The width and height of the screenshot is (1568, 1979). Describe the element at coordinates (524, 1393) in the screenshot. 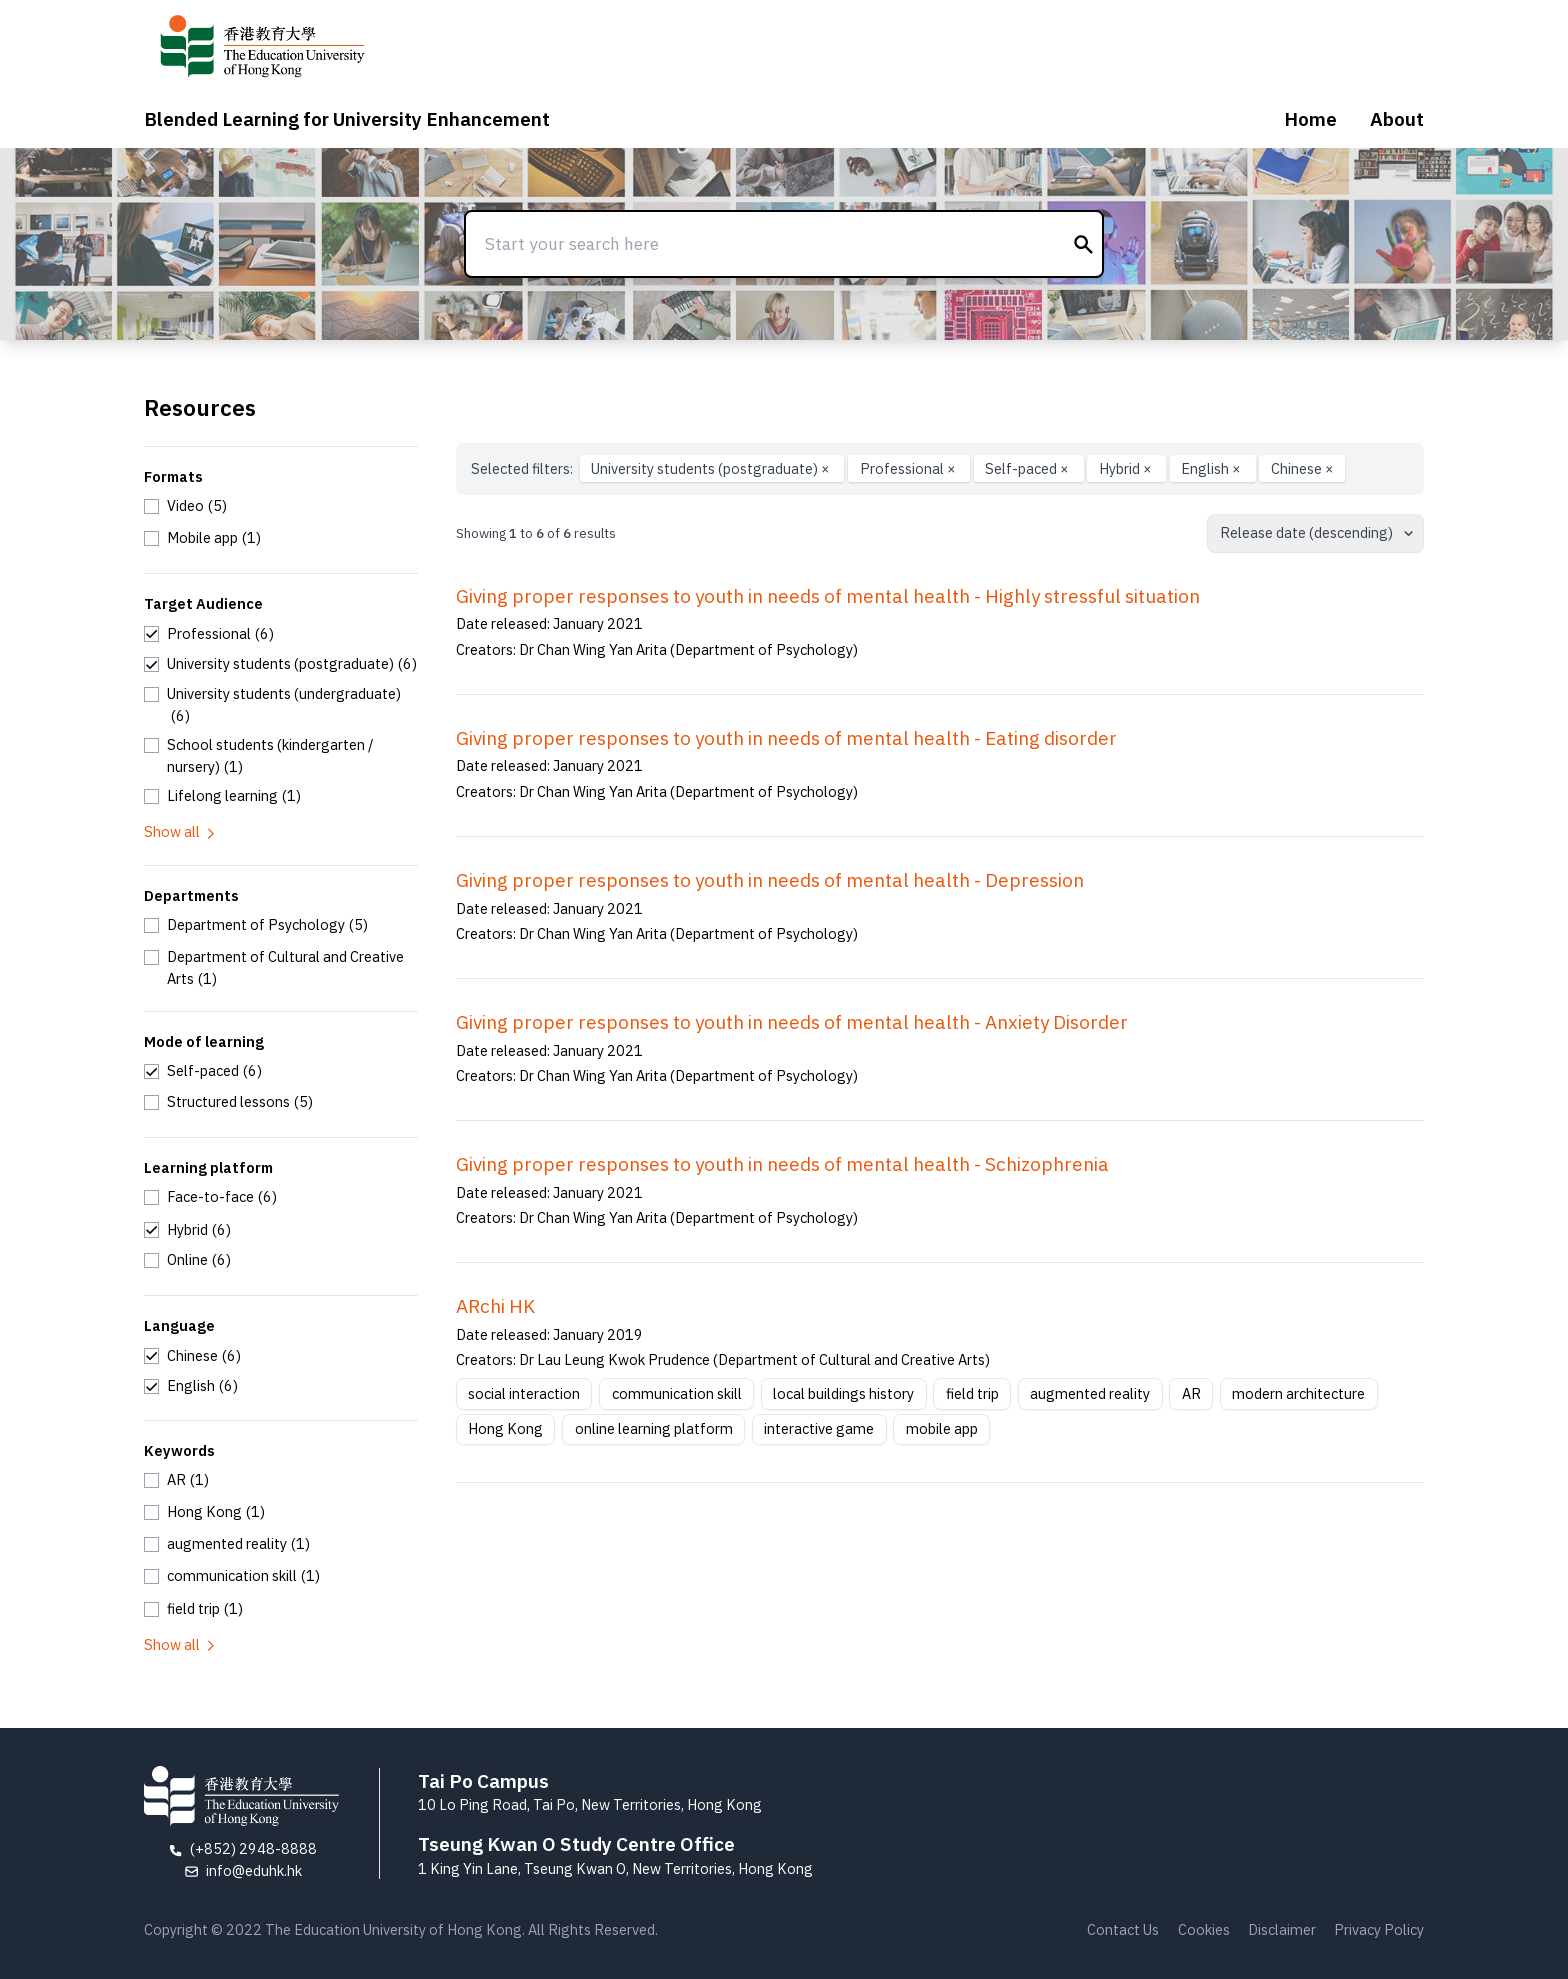

I see `social interaction` at that location.